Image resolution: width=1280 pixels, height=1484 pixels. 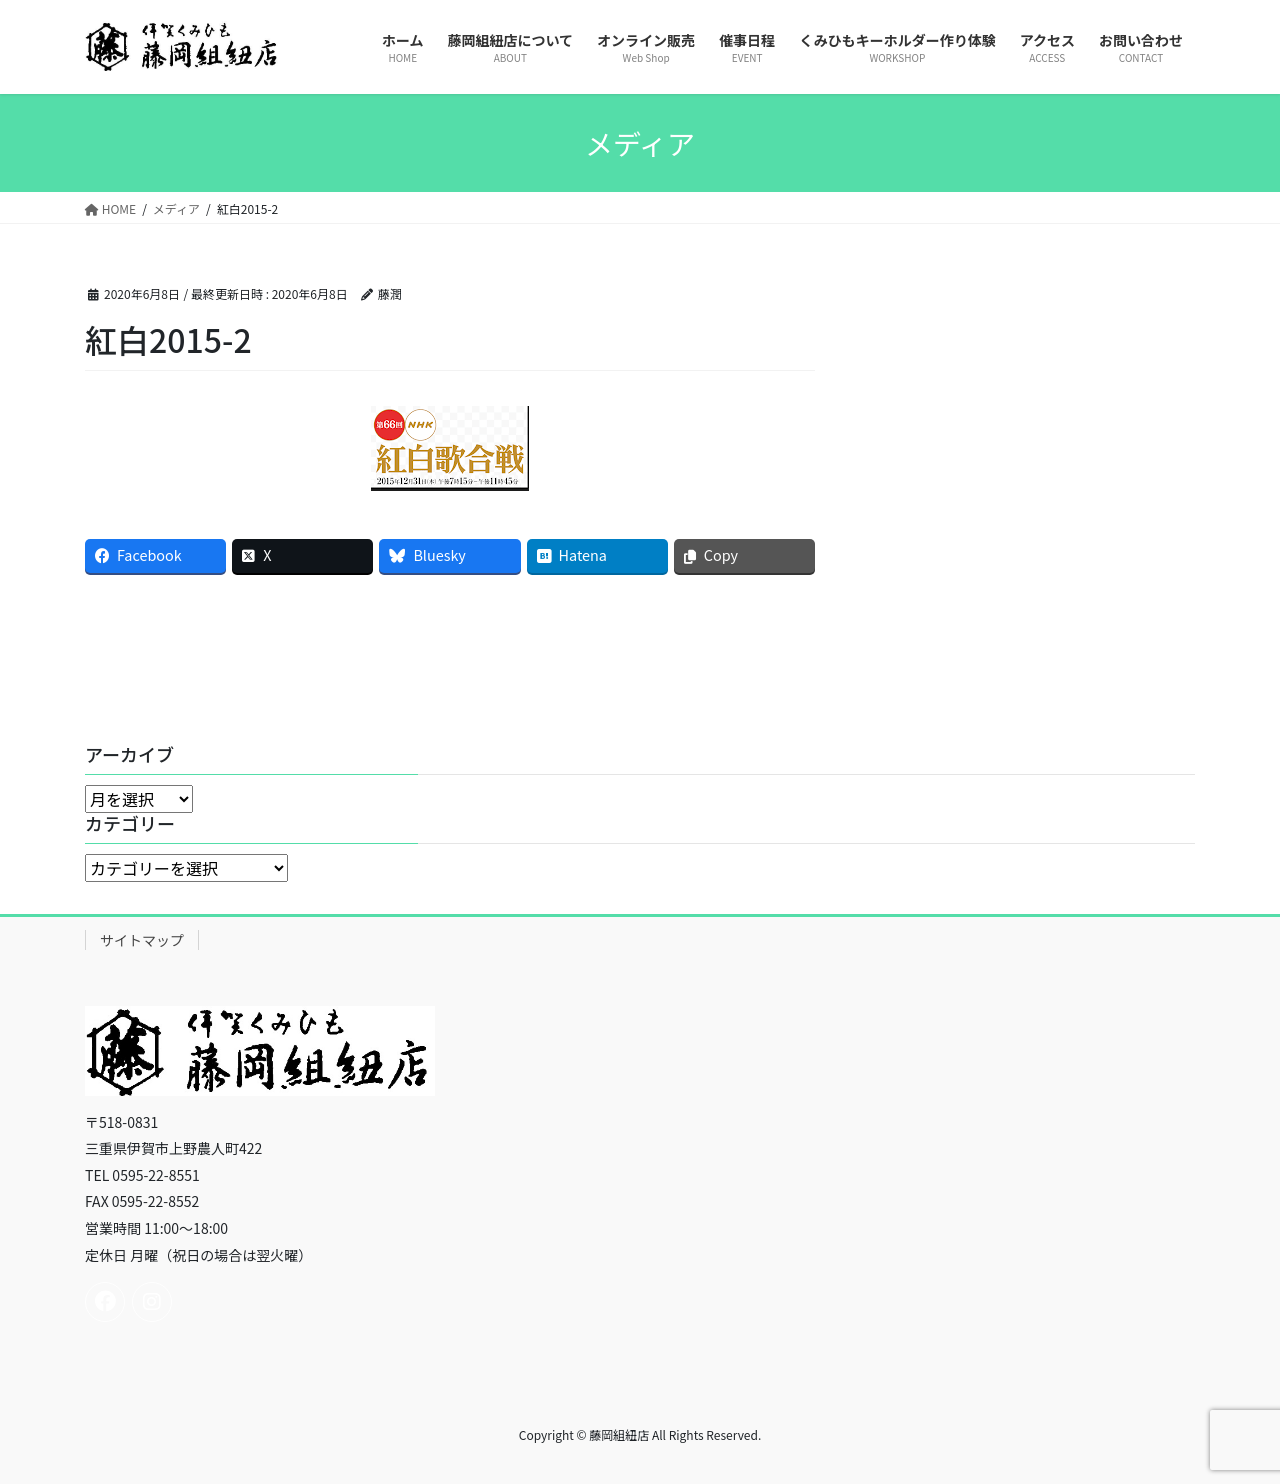 I want to click on サイトマップ, so click(x=142, y=940).